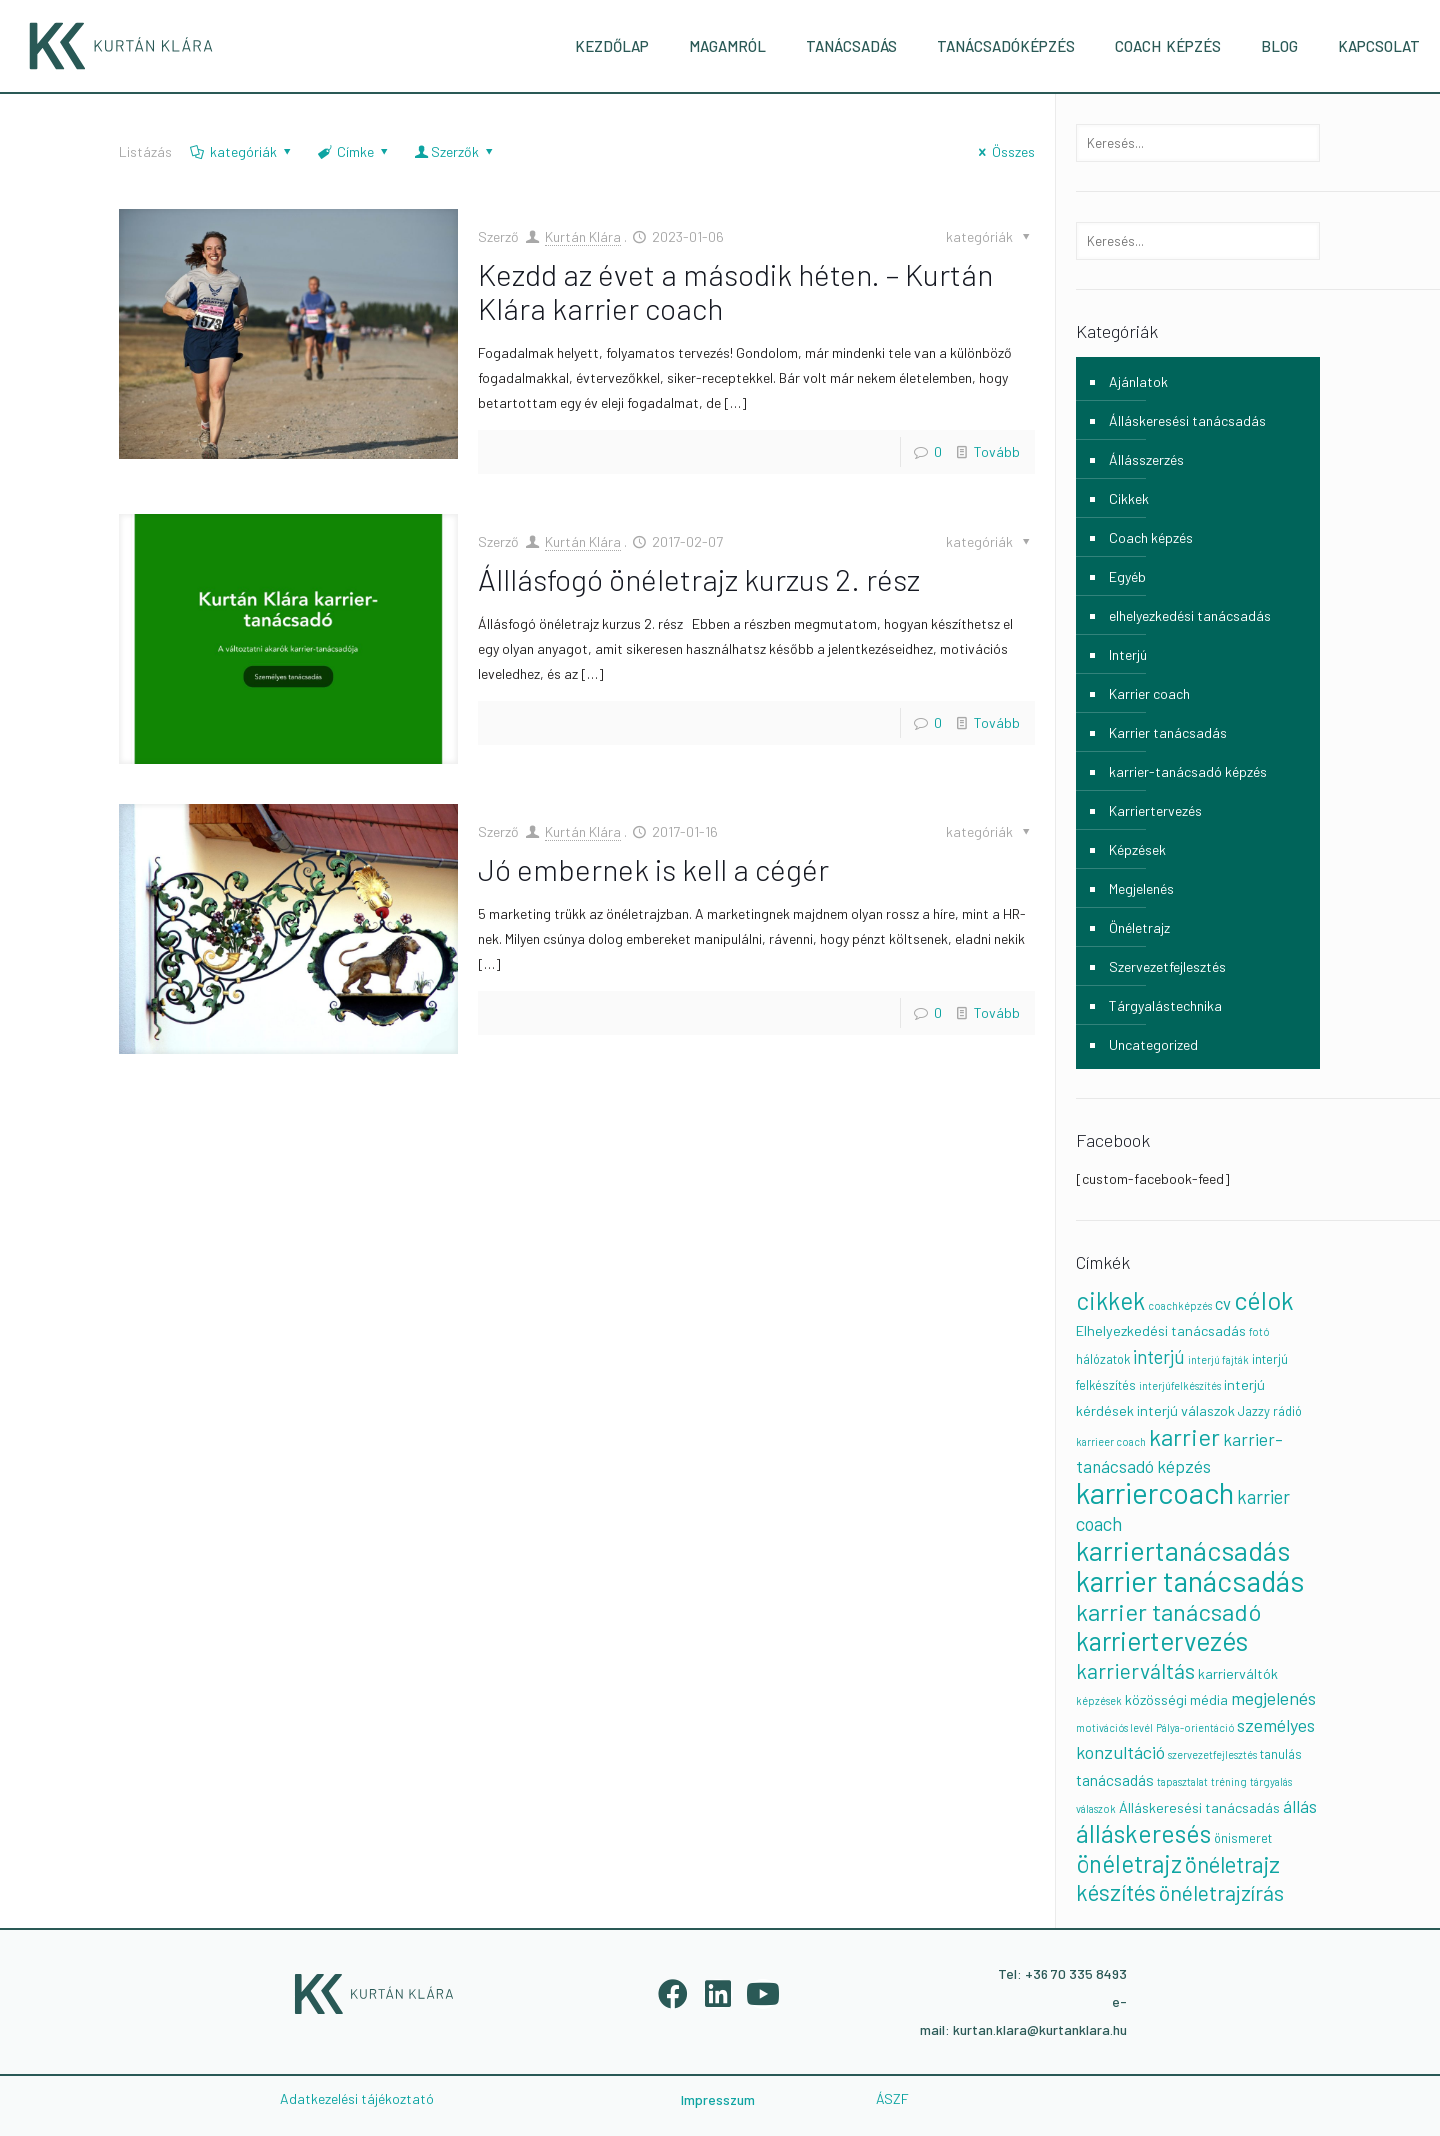 This screenshot has width=1440, height=2136. Describe the element at coordinates (699, 579) in the screenshot. I see `Álllásfogó önéletrajz kurzus 2. rész` at that location.